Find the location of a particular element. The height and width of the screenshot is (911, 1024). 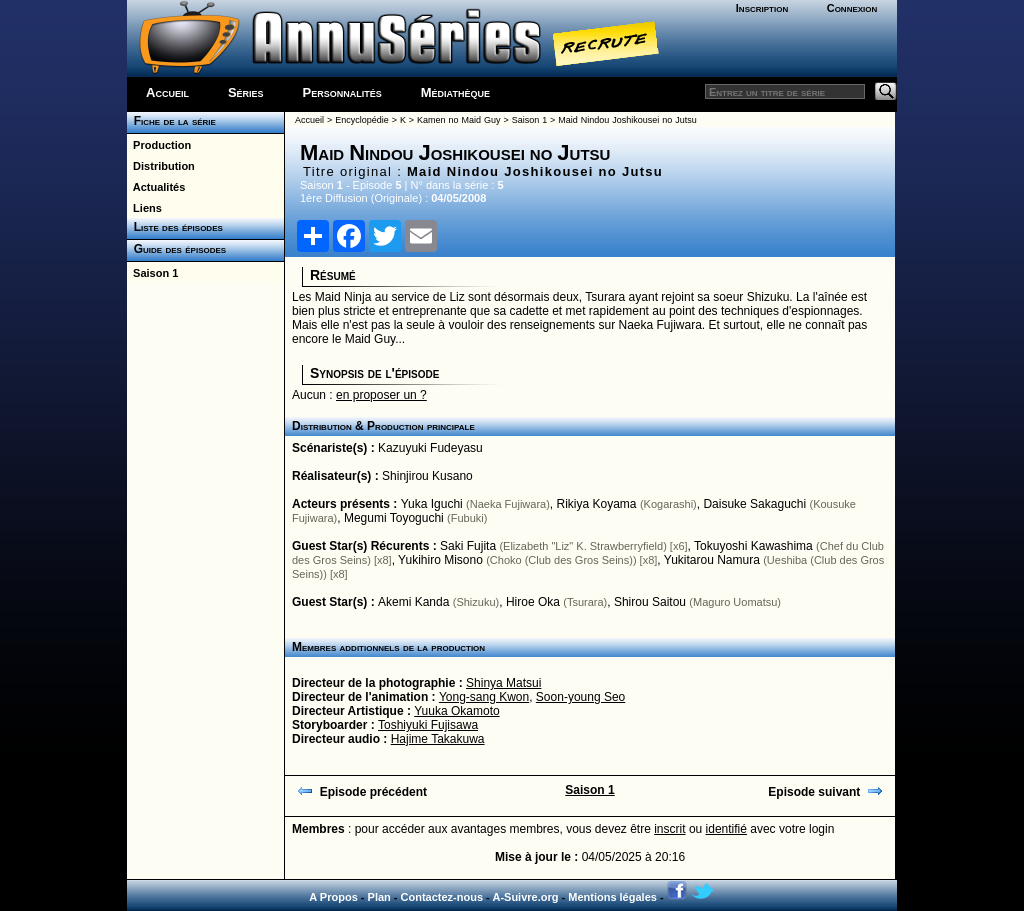

Mentions légales is located at coordinates (612, 897).